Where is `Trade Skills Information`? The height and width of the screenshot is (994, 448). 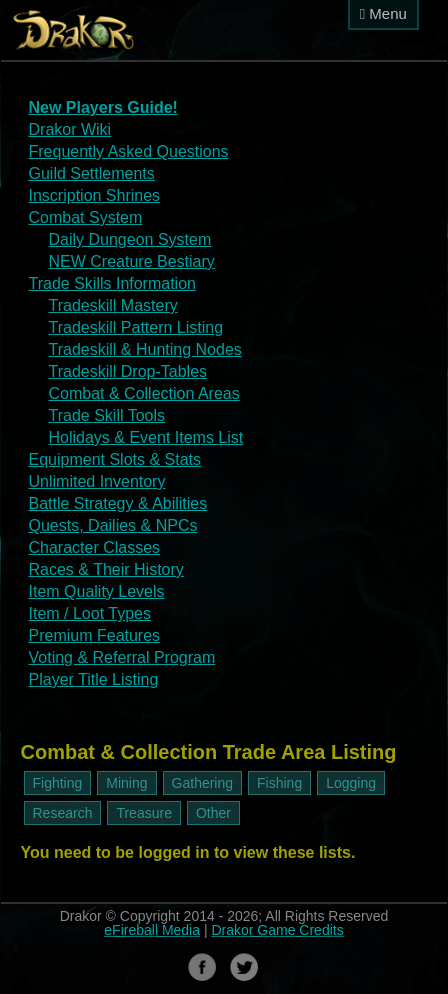
Trade Skills Information is located at coordinates (112, 283).